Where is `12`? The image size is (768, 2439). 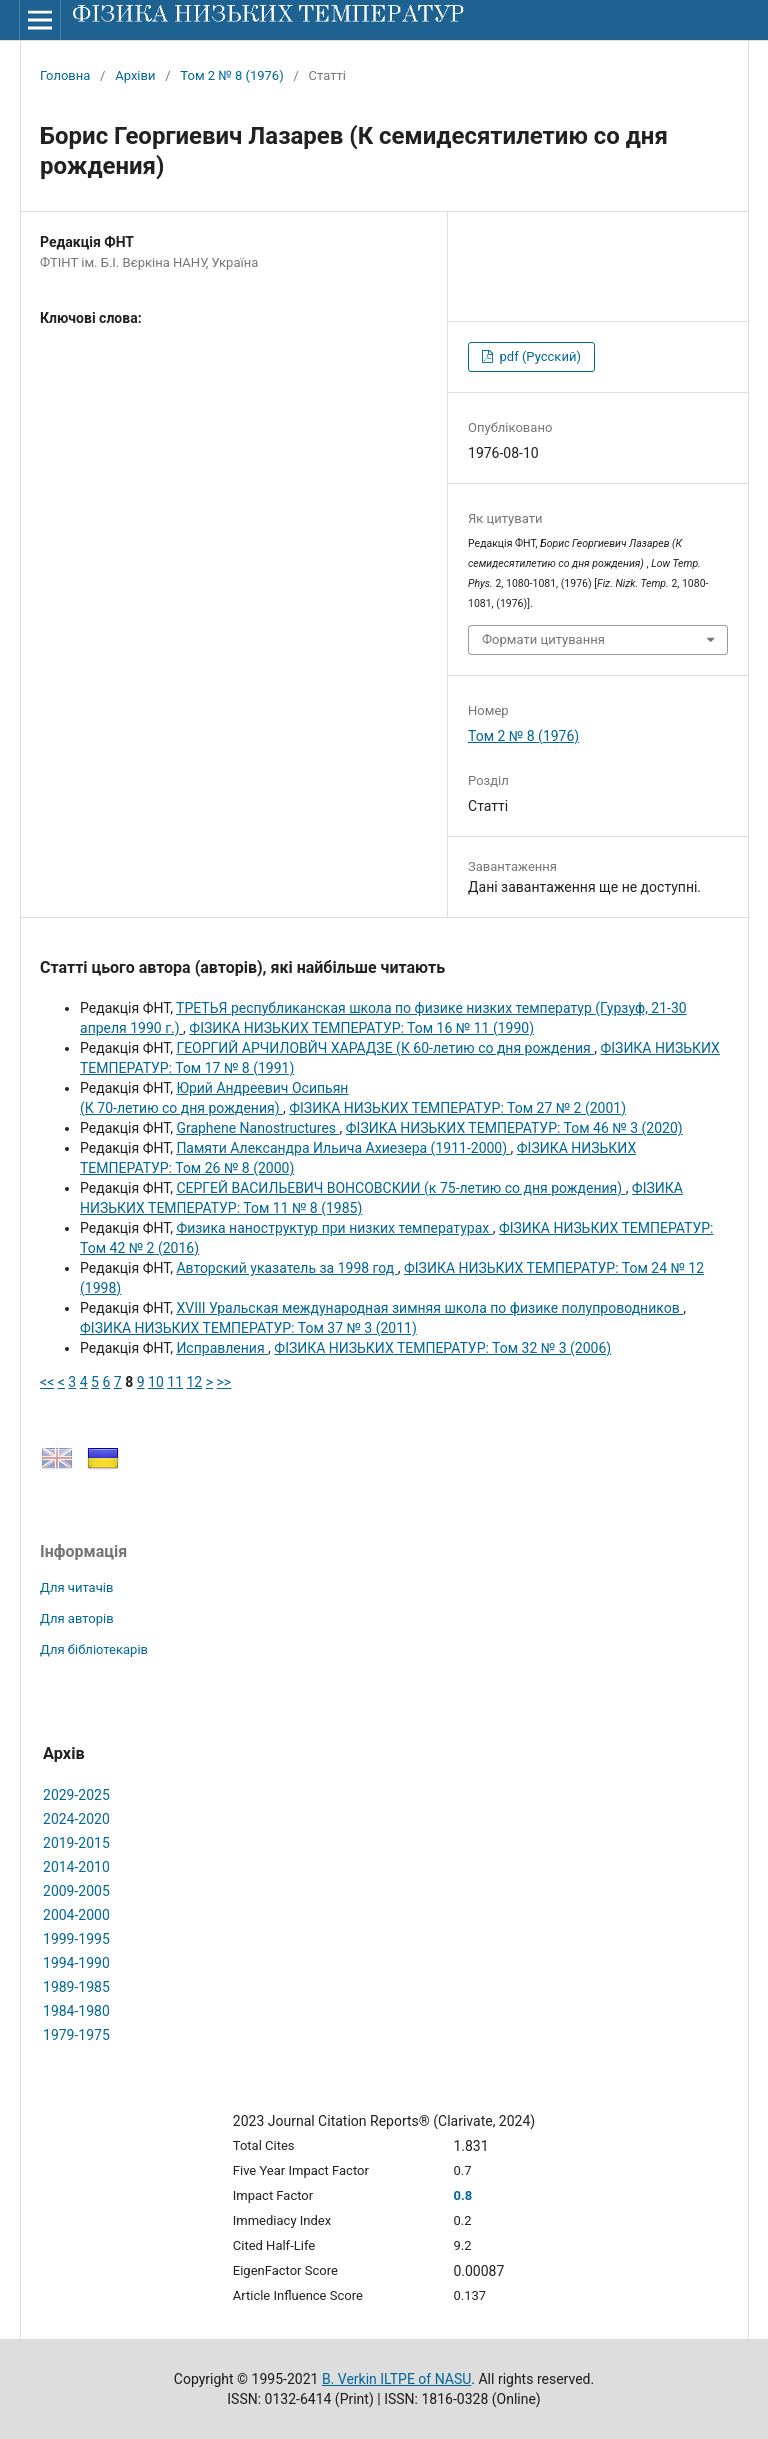
12 is located at coordinates (195, 1382).